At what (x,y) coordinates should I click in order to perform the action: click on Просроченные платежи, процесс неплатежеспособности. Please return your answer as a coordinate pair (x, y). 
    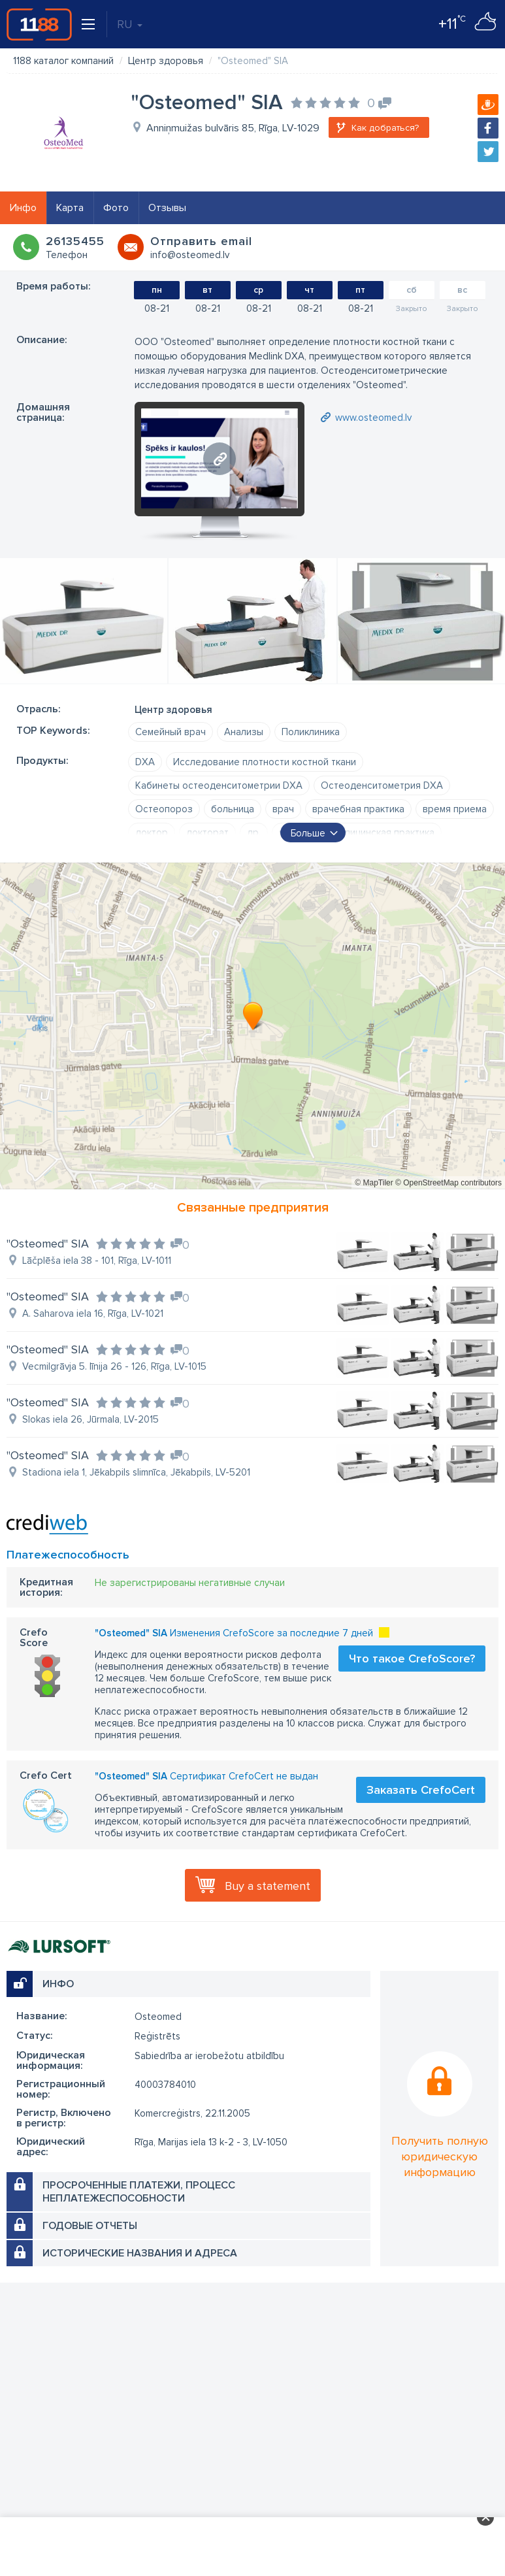
    Looking at the image, I should click on (138, 2192).